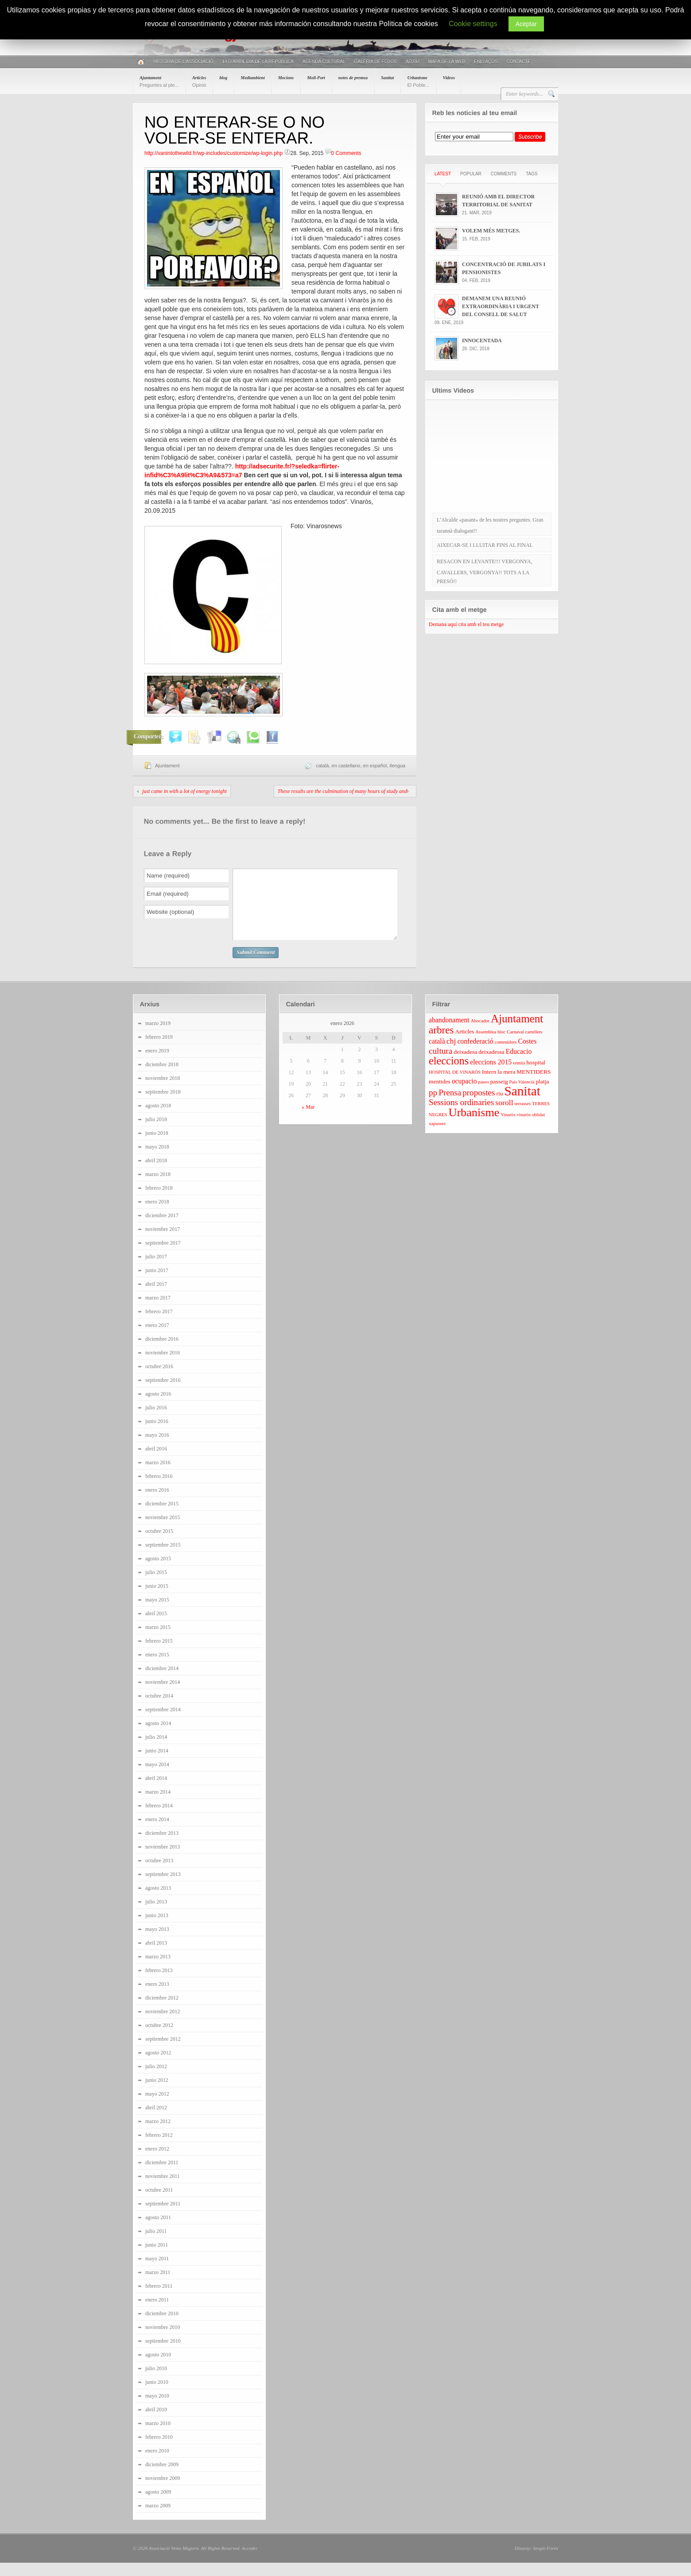  I want to click on propostes [propostes (7 elementos)], so click(478, 1105).